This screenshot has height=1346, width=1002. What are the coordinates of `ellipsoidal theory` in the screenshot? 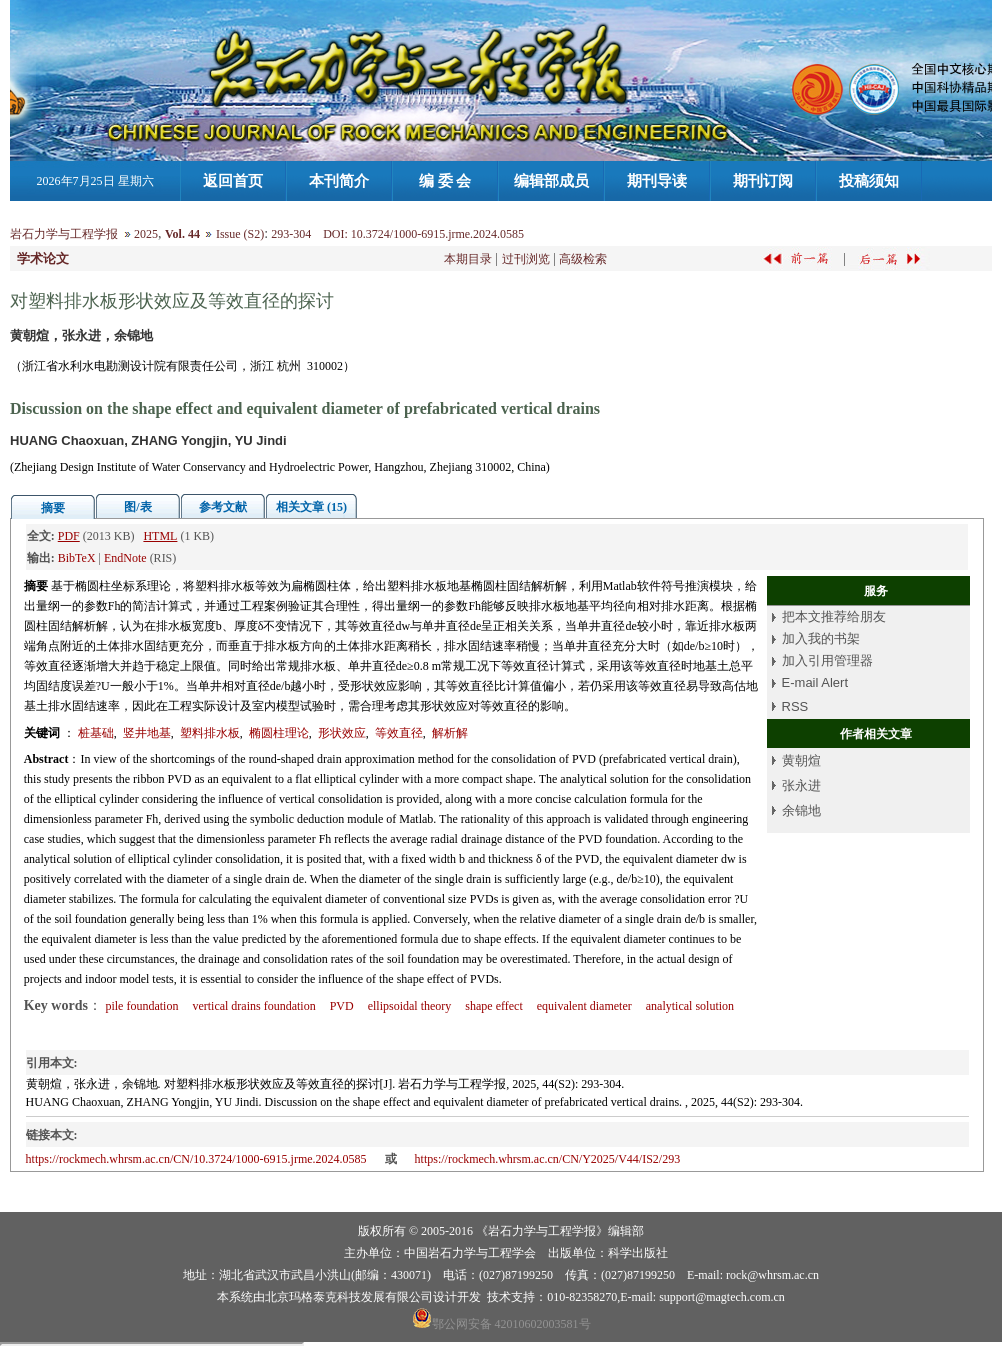 It's located at (410, 1006).